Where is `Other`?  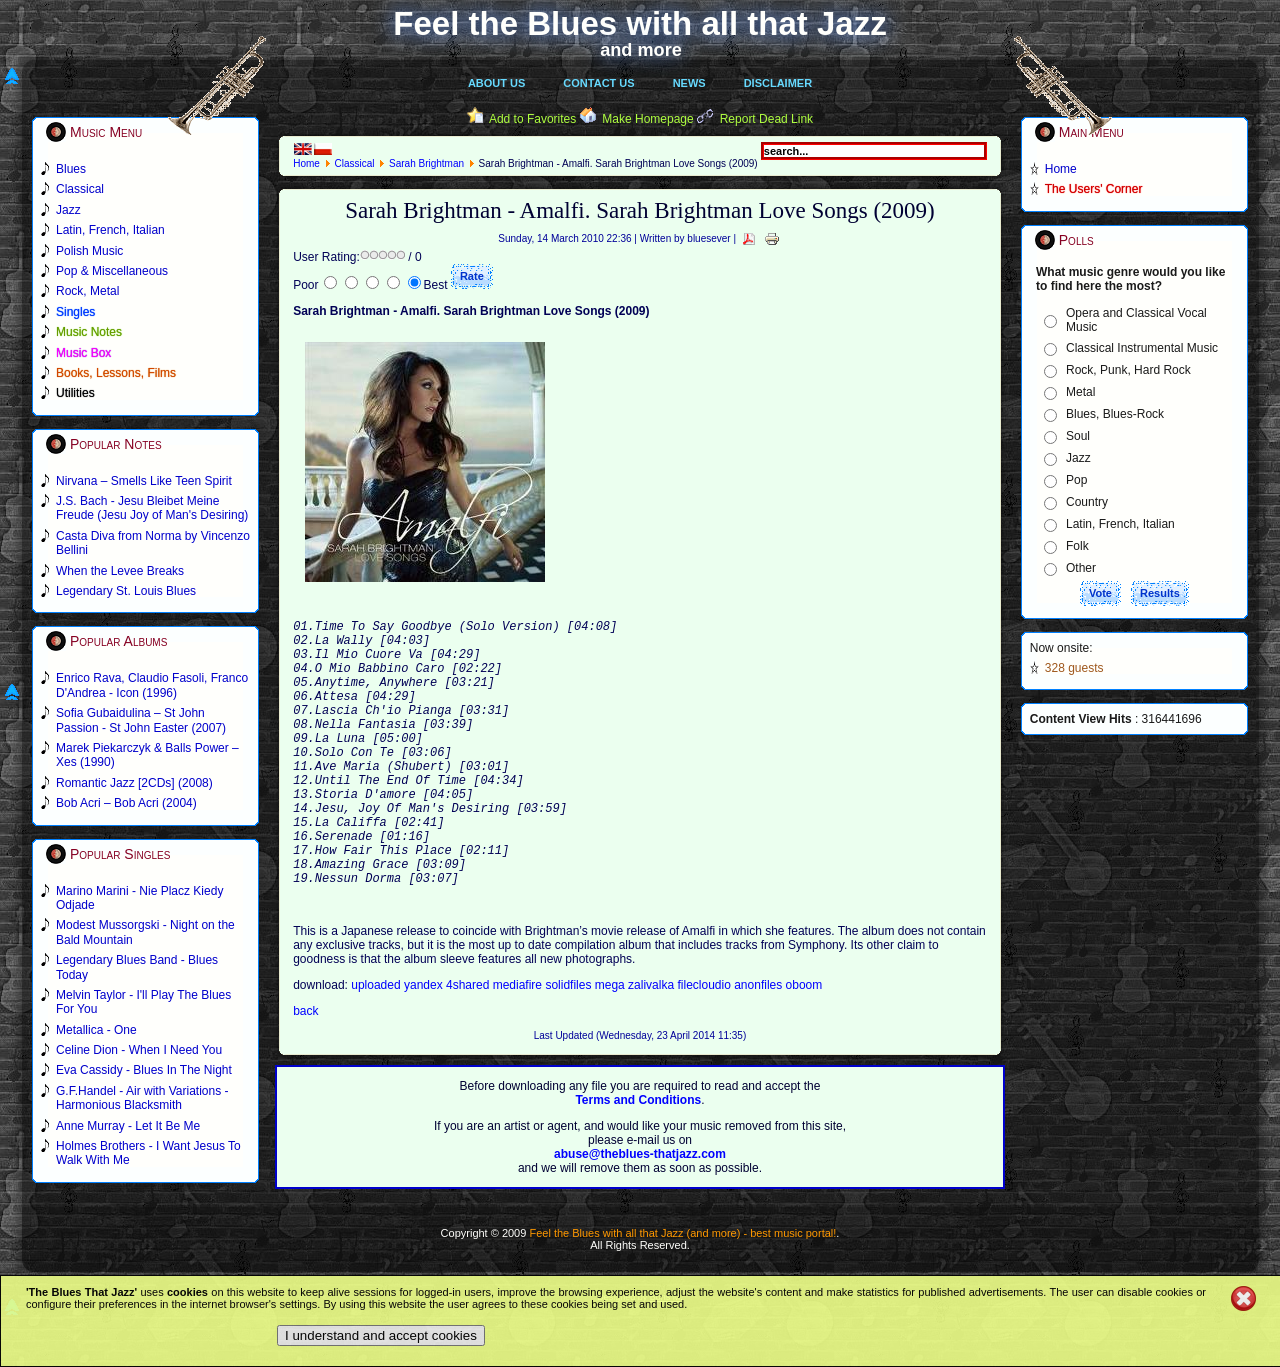 Other is located at coordinates (1081, 568).